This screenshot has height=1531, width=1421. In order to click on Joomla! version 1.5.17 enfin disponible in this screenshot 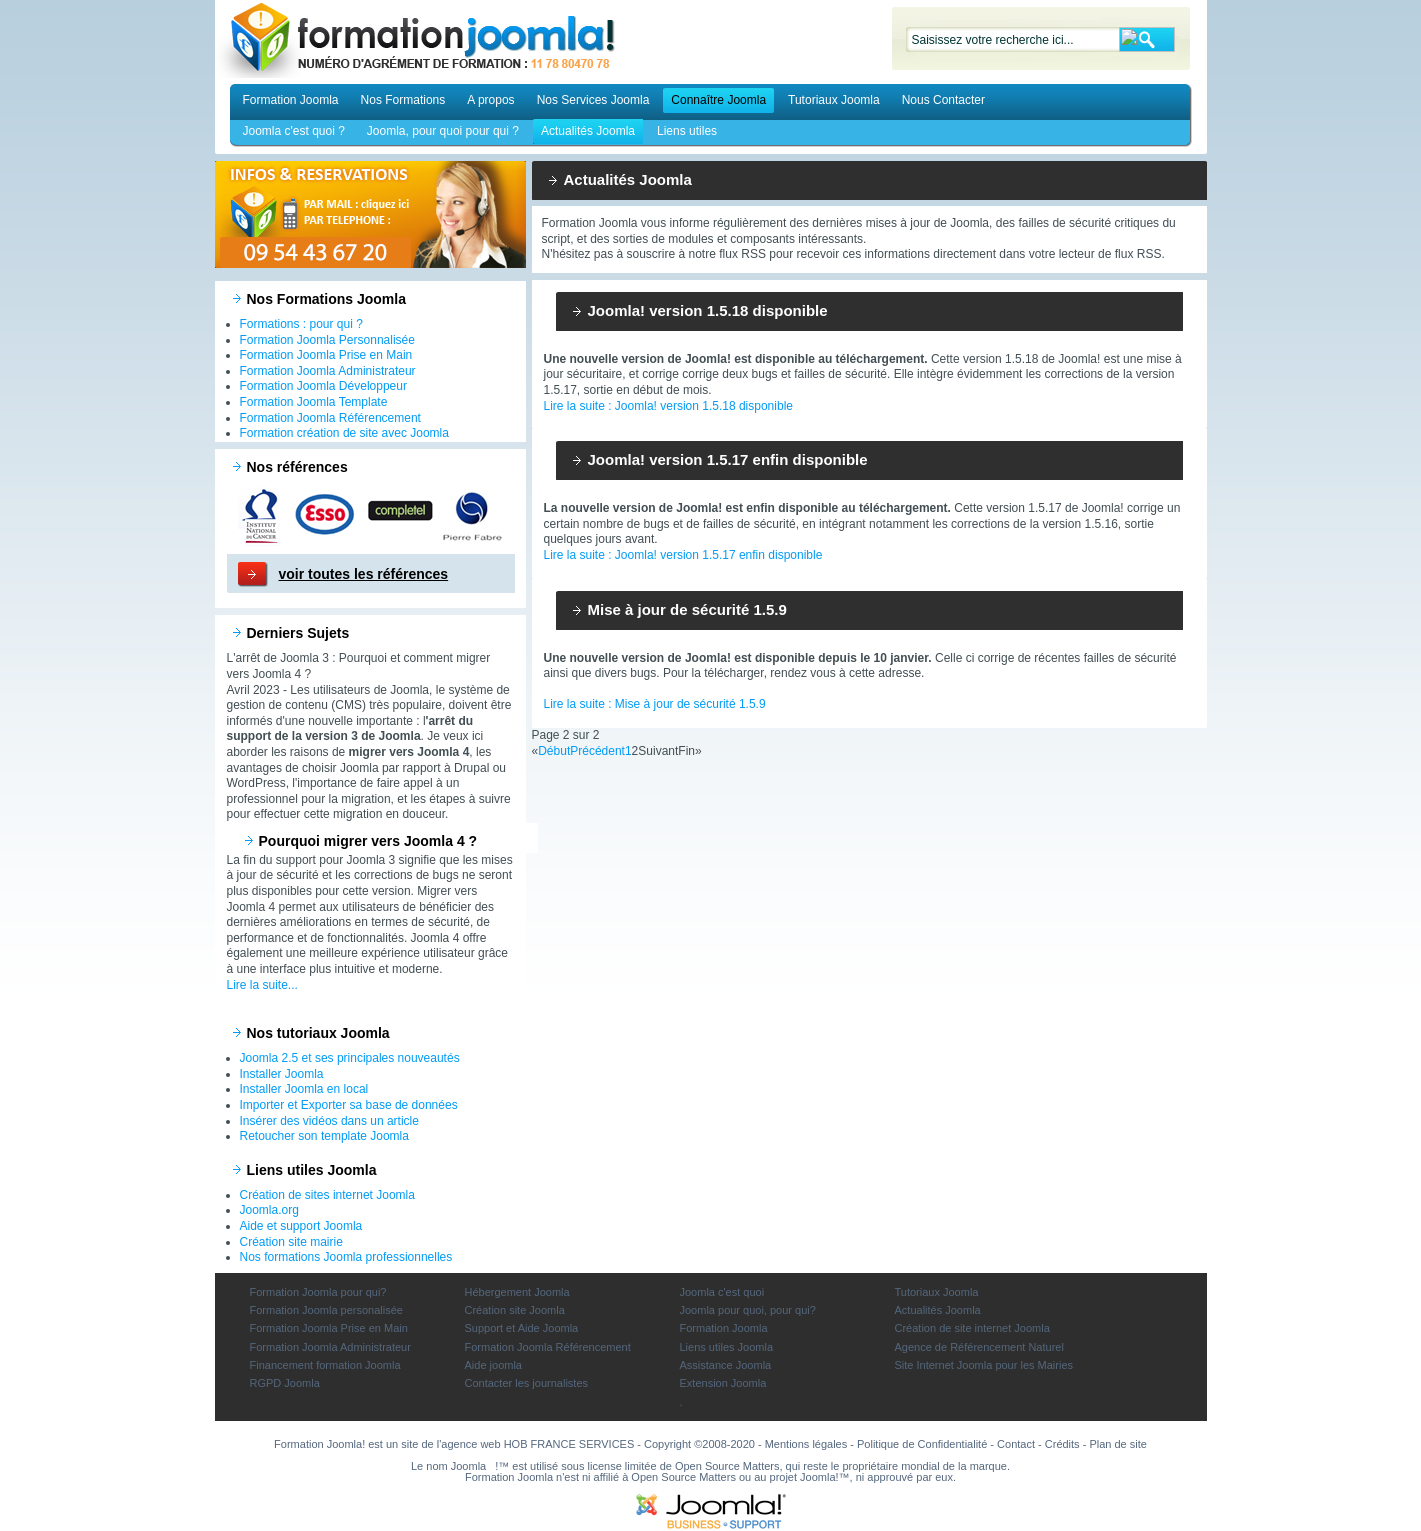, I will do `click(728, 459)`.